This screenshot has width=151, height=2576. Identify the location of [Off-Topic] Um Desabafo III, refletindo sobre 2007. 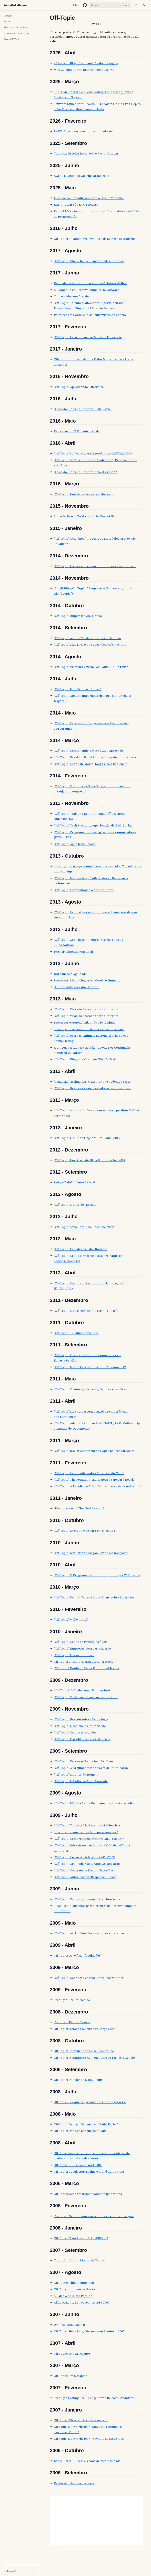
(89, 1160).